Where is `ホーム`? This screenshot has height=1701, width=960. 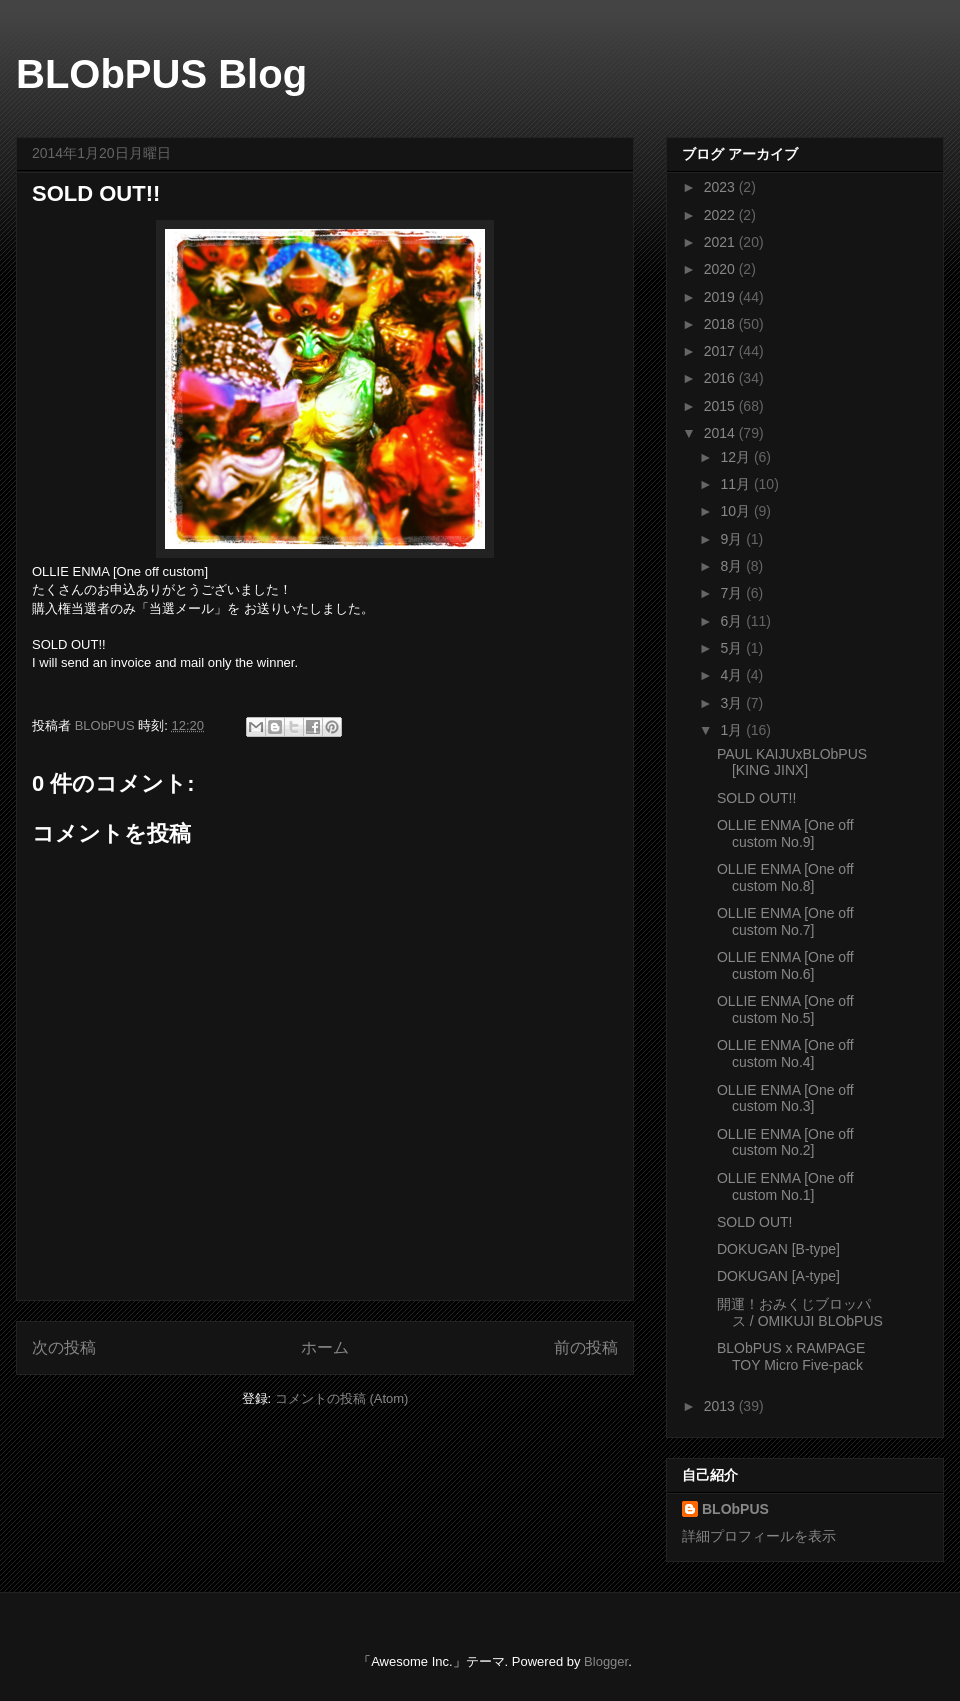
ホーム is located at coordinates (325, 1347).